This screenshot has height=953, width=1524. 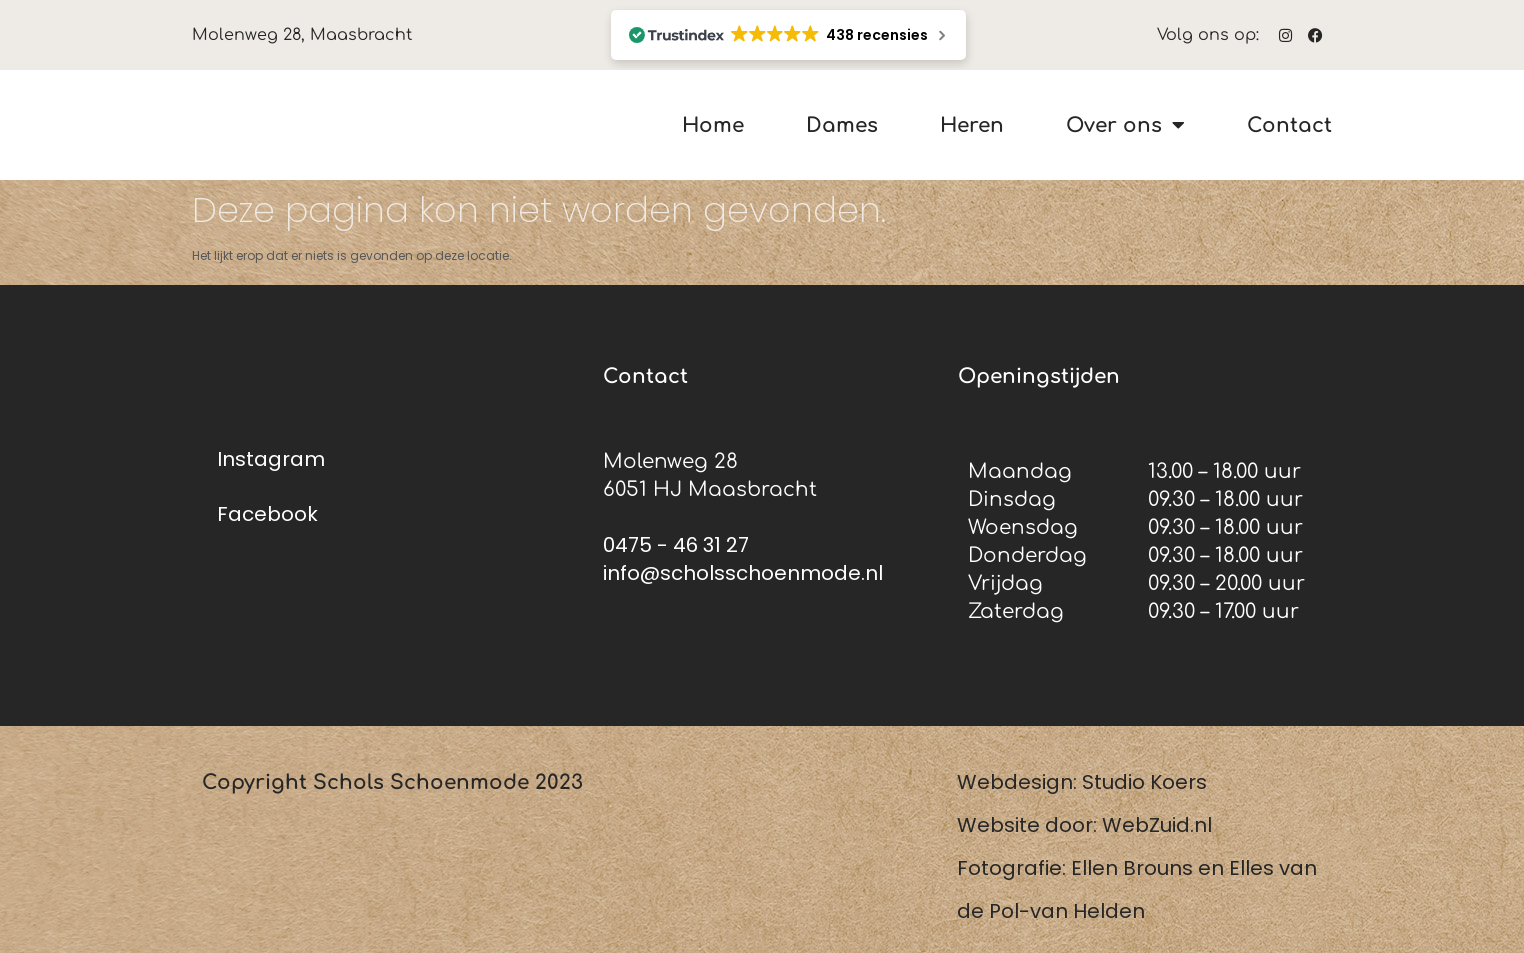 I want to click on info@scholsschoenmode.nl, so click(x=743, y=573).